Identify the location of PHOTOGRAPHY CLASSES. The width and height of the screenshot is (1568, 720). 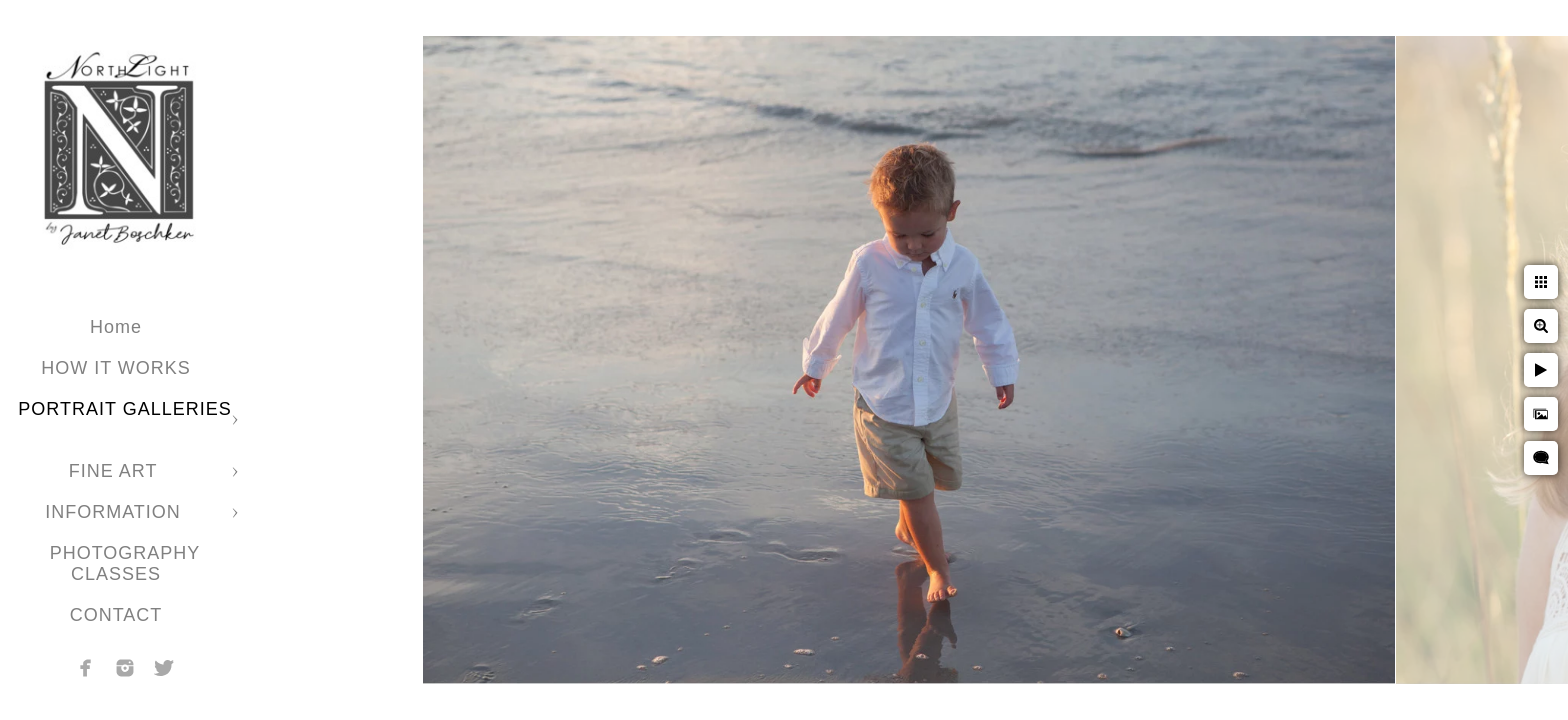
(125, 563).